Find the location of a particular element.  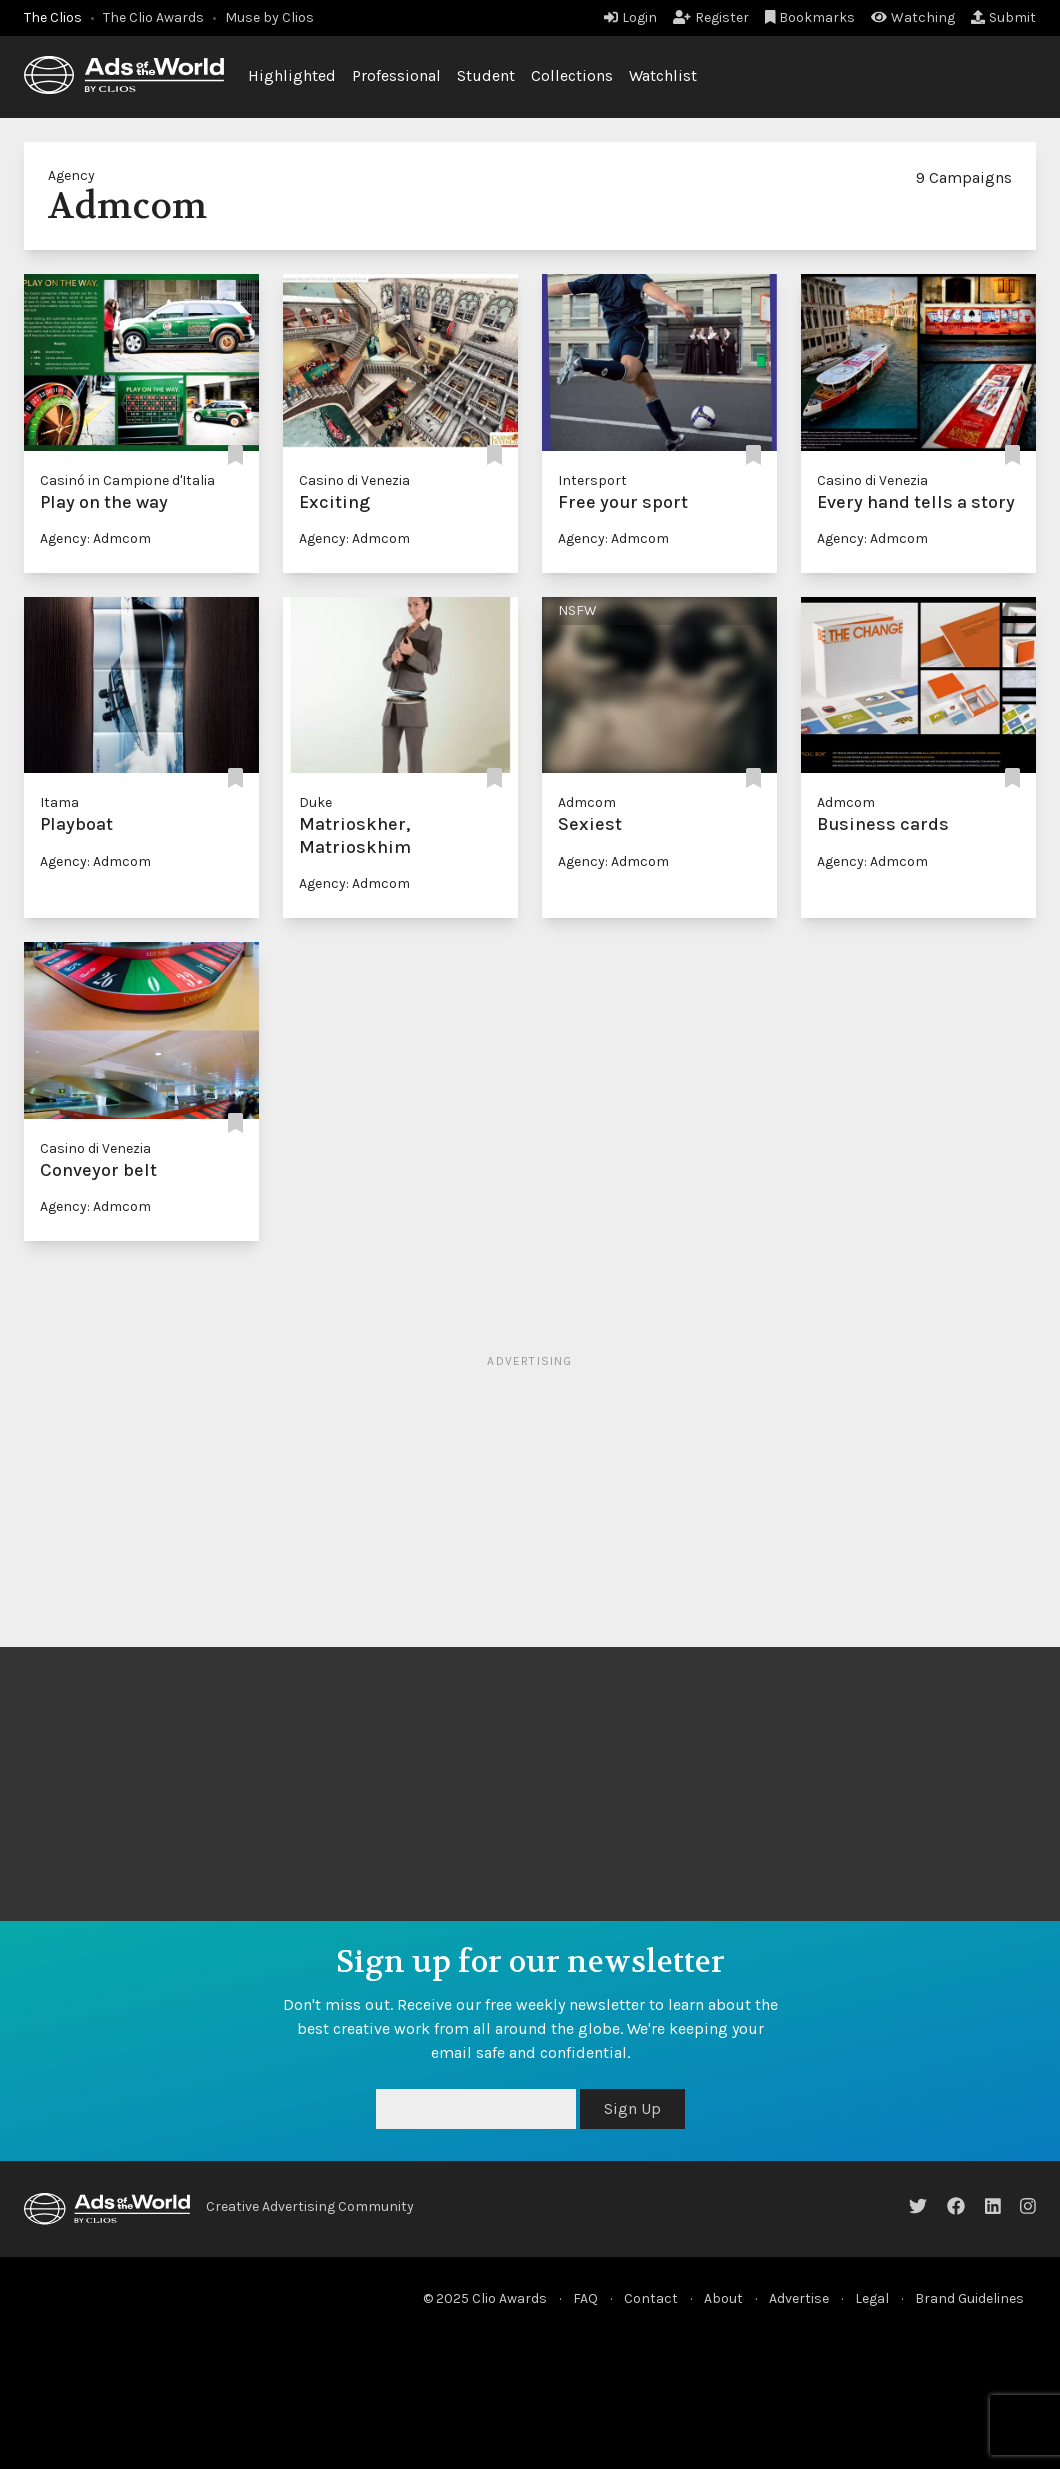

Agency: Admcom is located at coordinates (95, 538).